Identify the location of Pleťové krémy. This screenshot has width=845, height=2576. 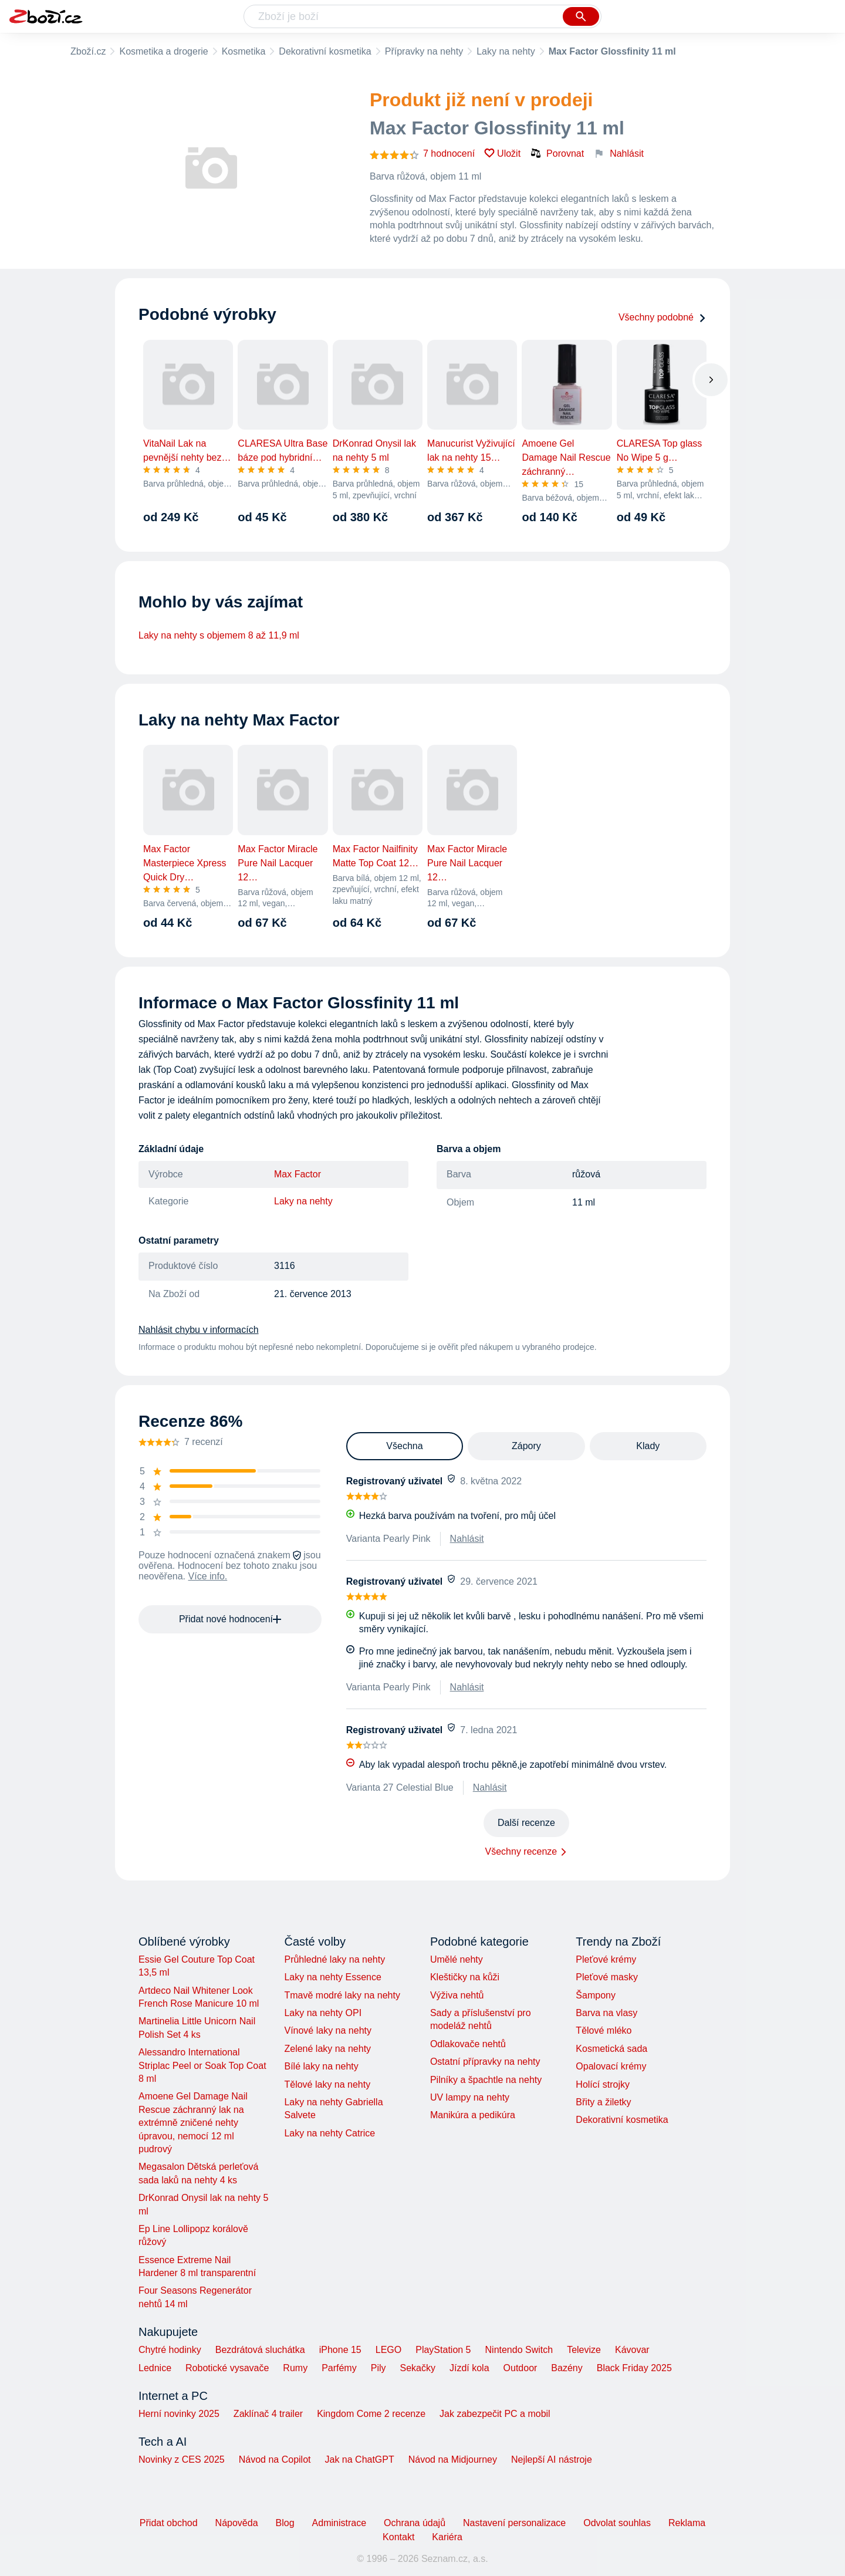
(606, 1959).